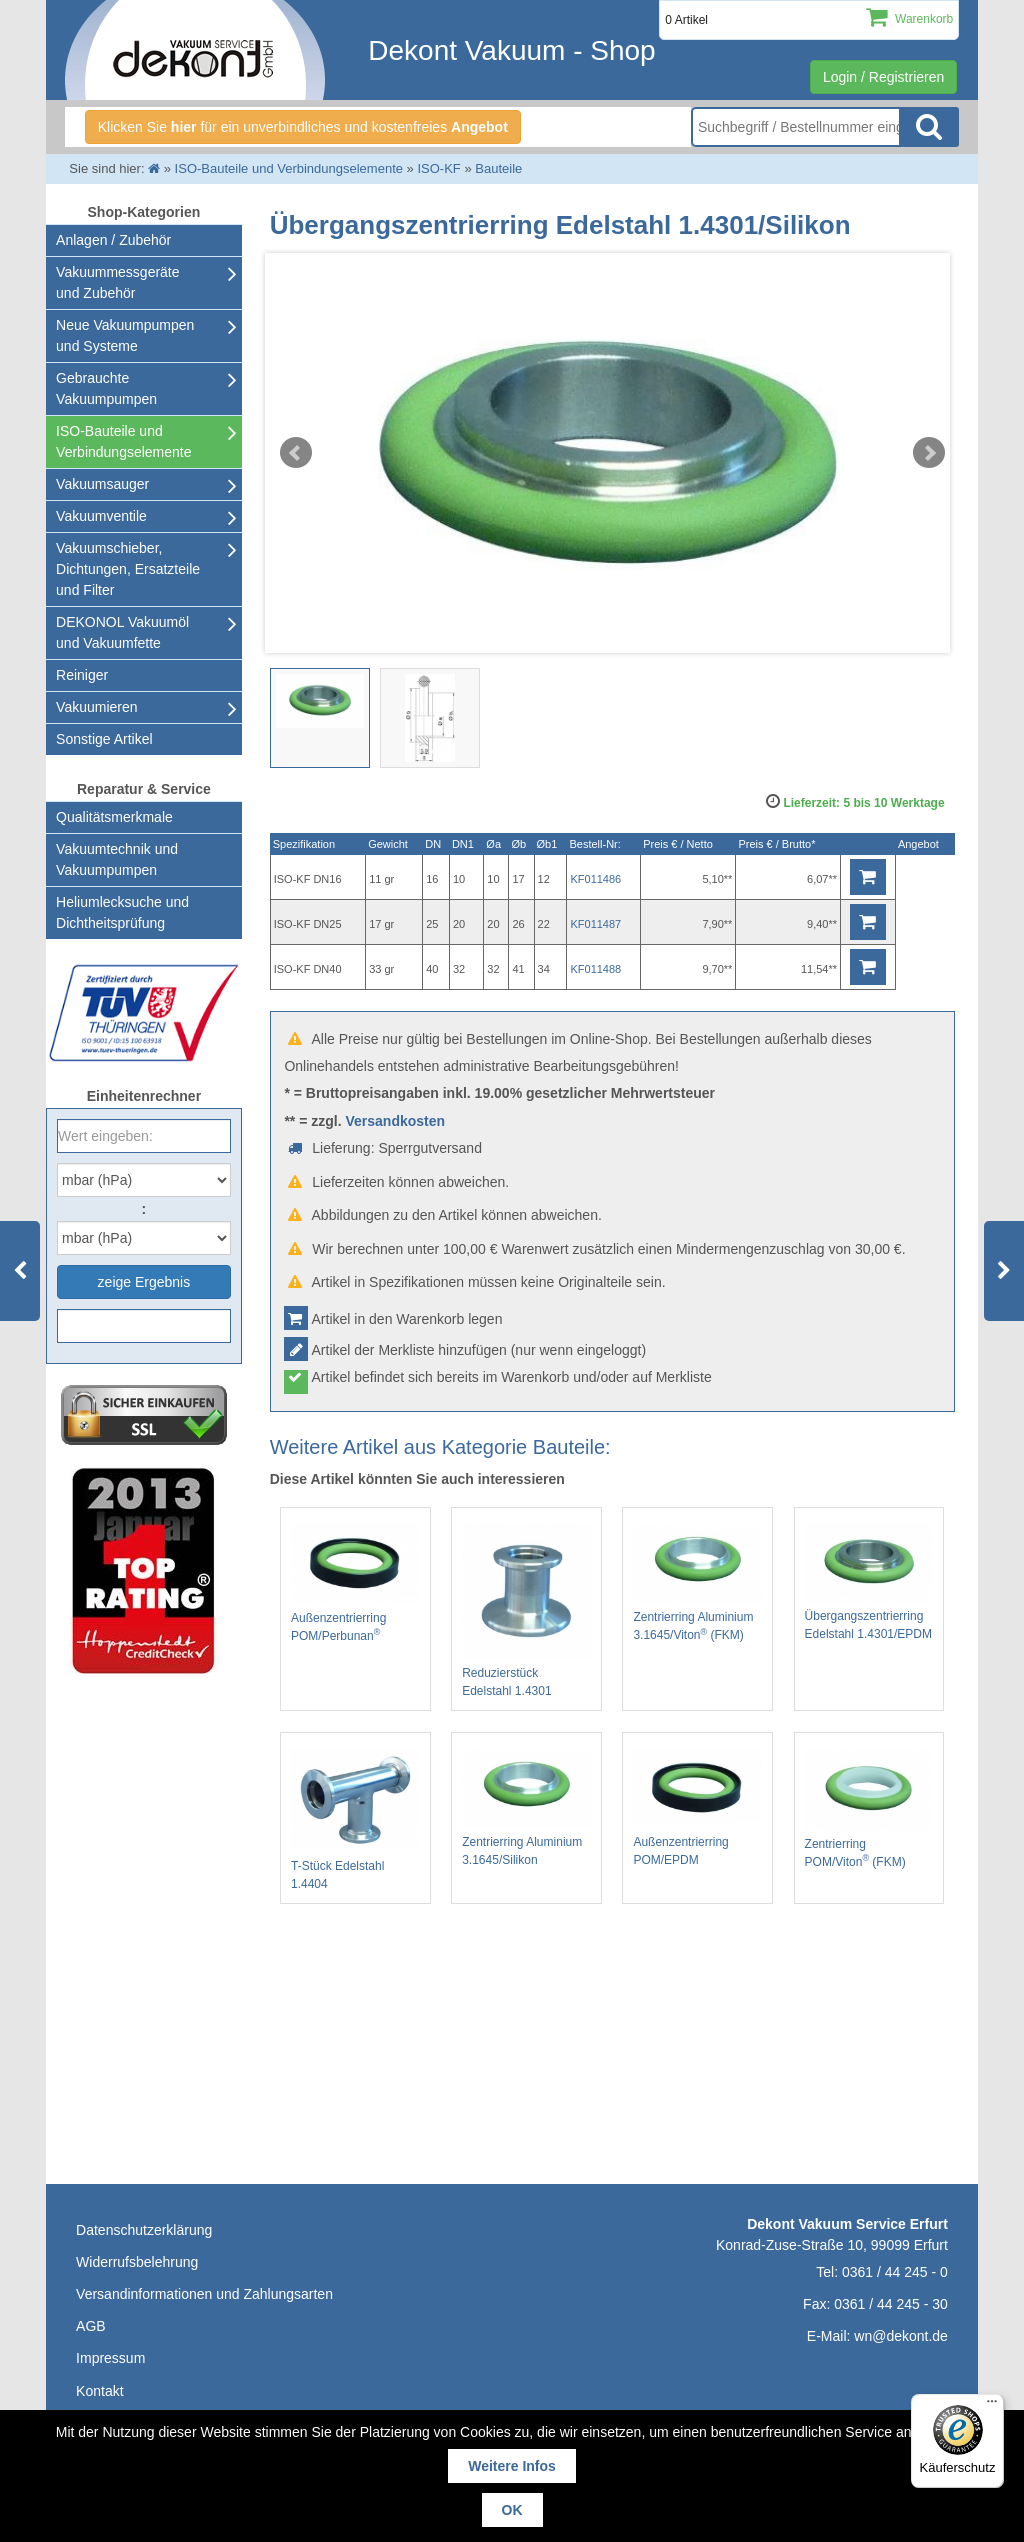  What do you see at coordinates (204, 2294) in the screenshot?
I see `Versandinformationen und Zahlungsarten` at bounding box center [204, 2294].